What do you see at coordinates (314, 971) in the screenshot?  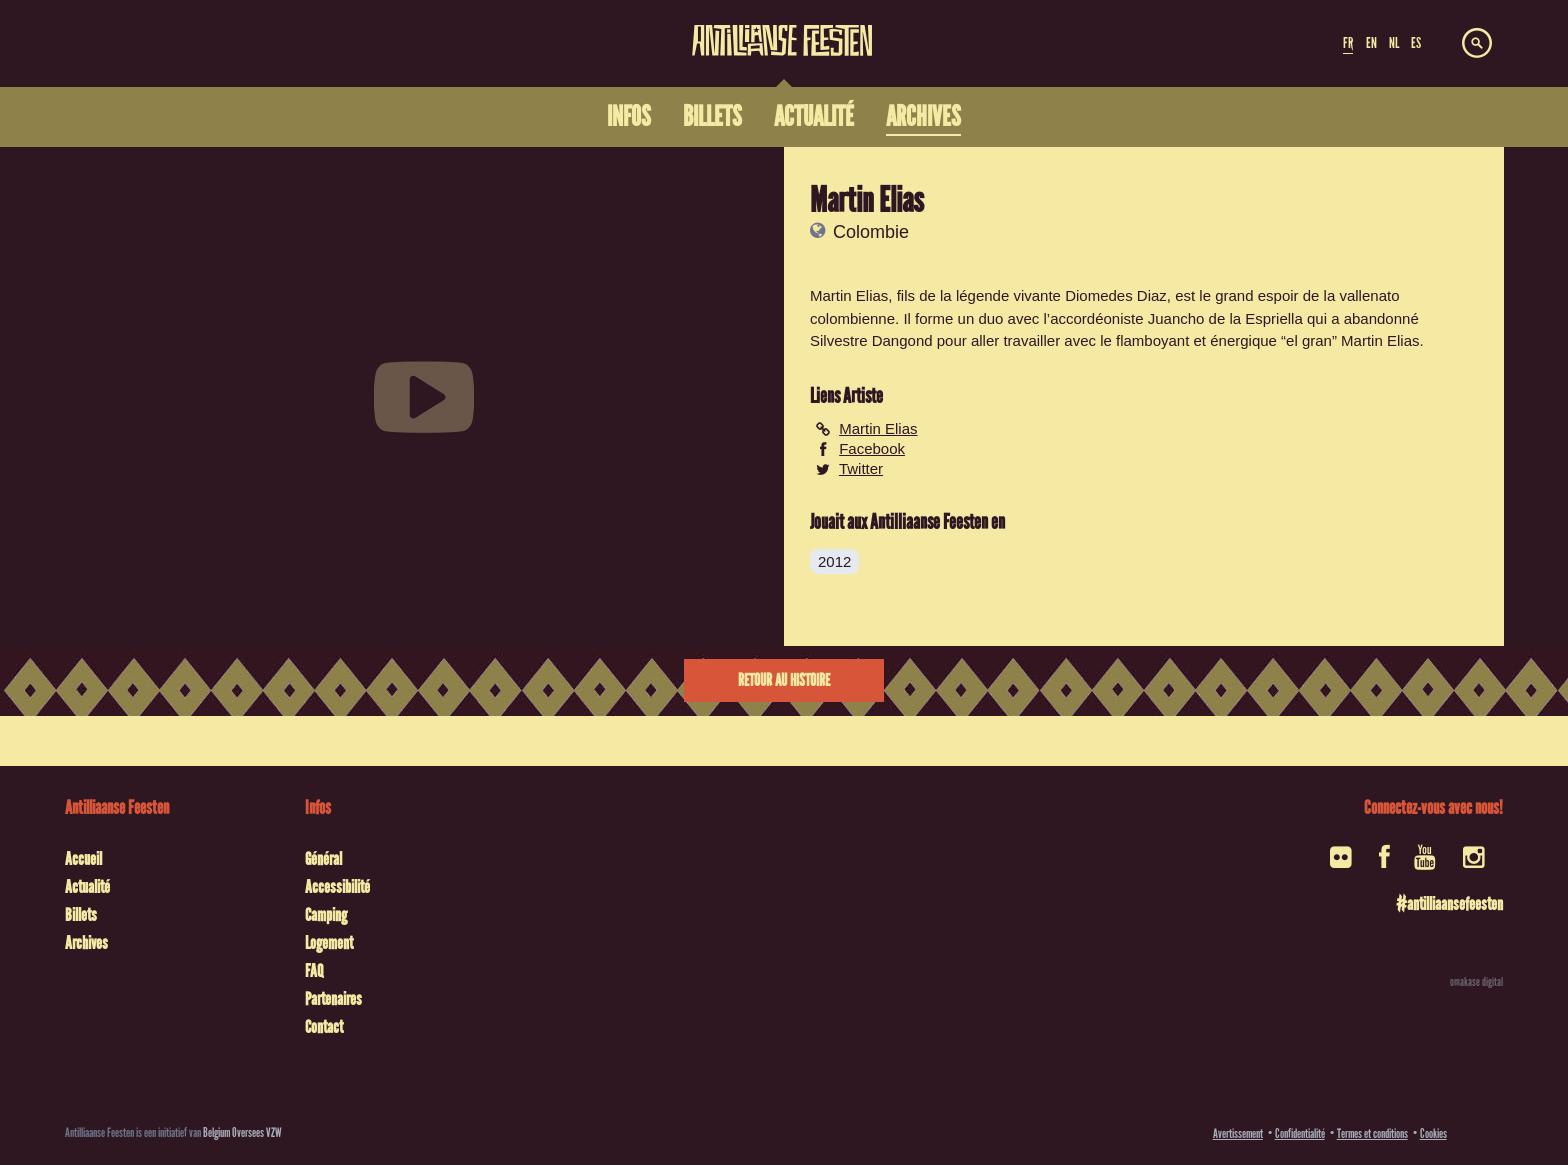 I see `FAQ` at bounding box center [314, 971].